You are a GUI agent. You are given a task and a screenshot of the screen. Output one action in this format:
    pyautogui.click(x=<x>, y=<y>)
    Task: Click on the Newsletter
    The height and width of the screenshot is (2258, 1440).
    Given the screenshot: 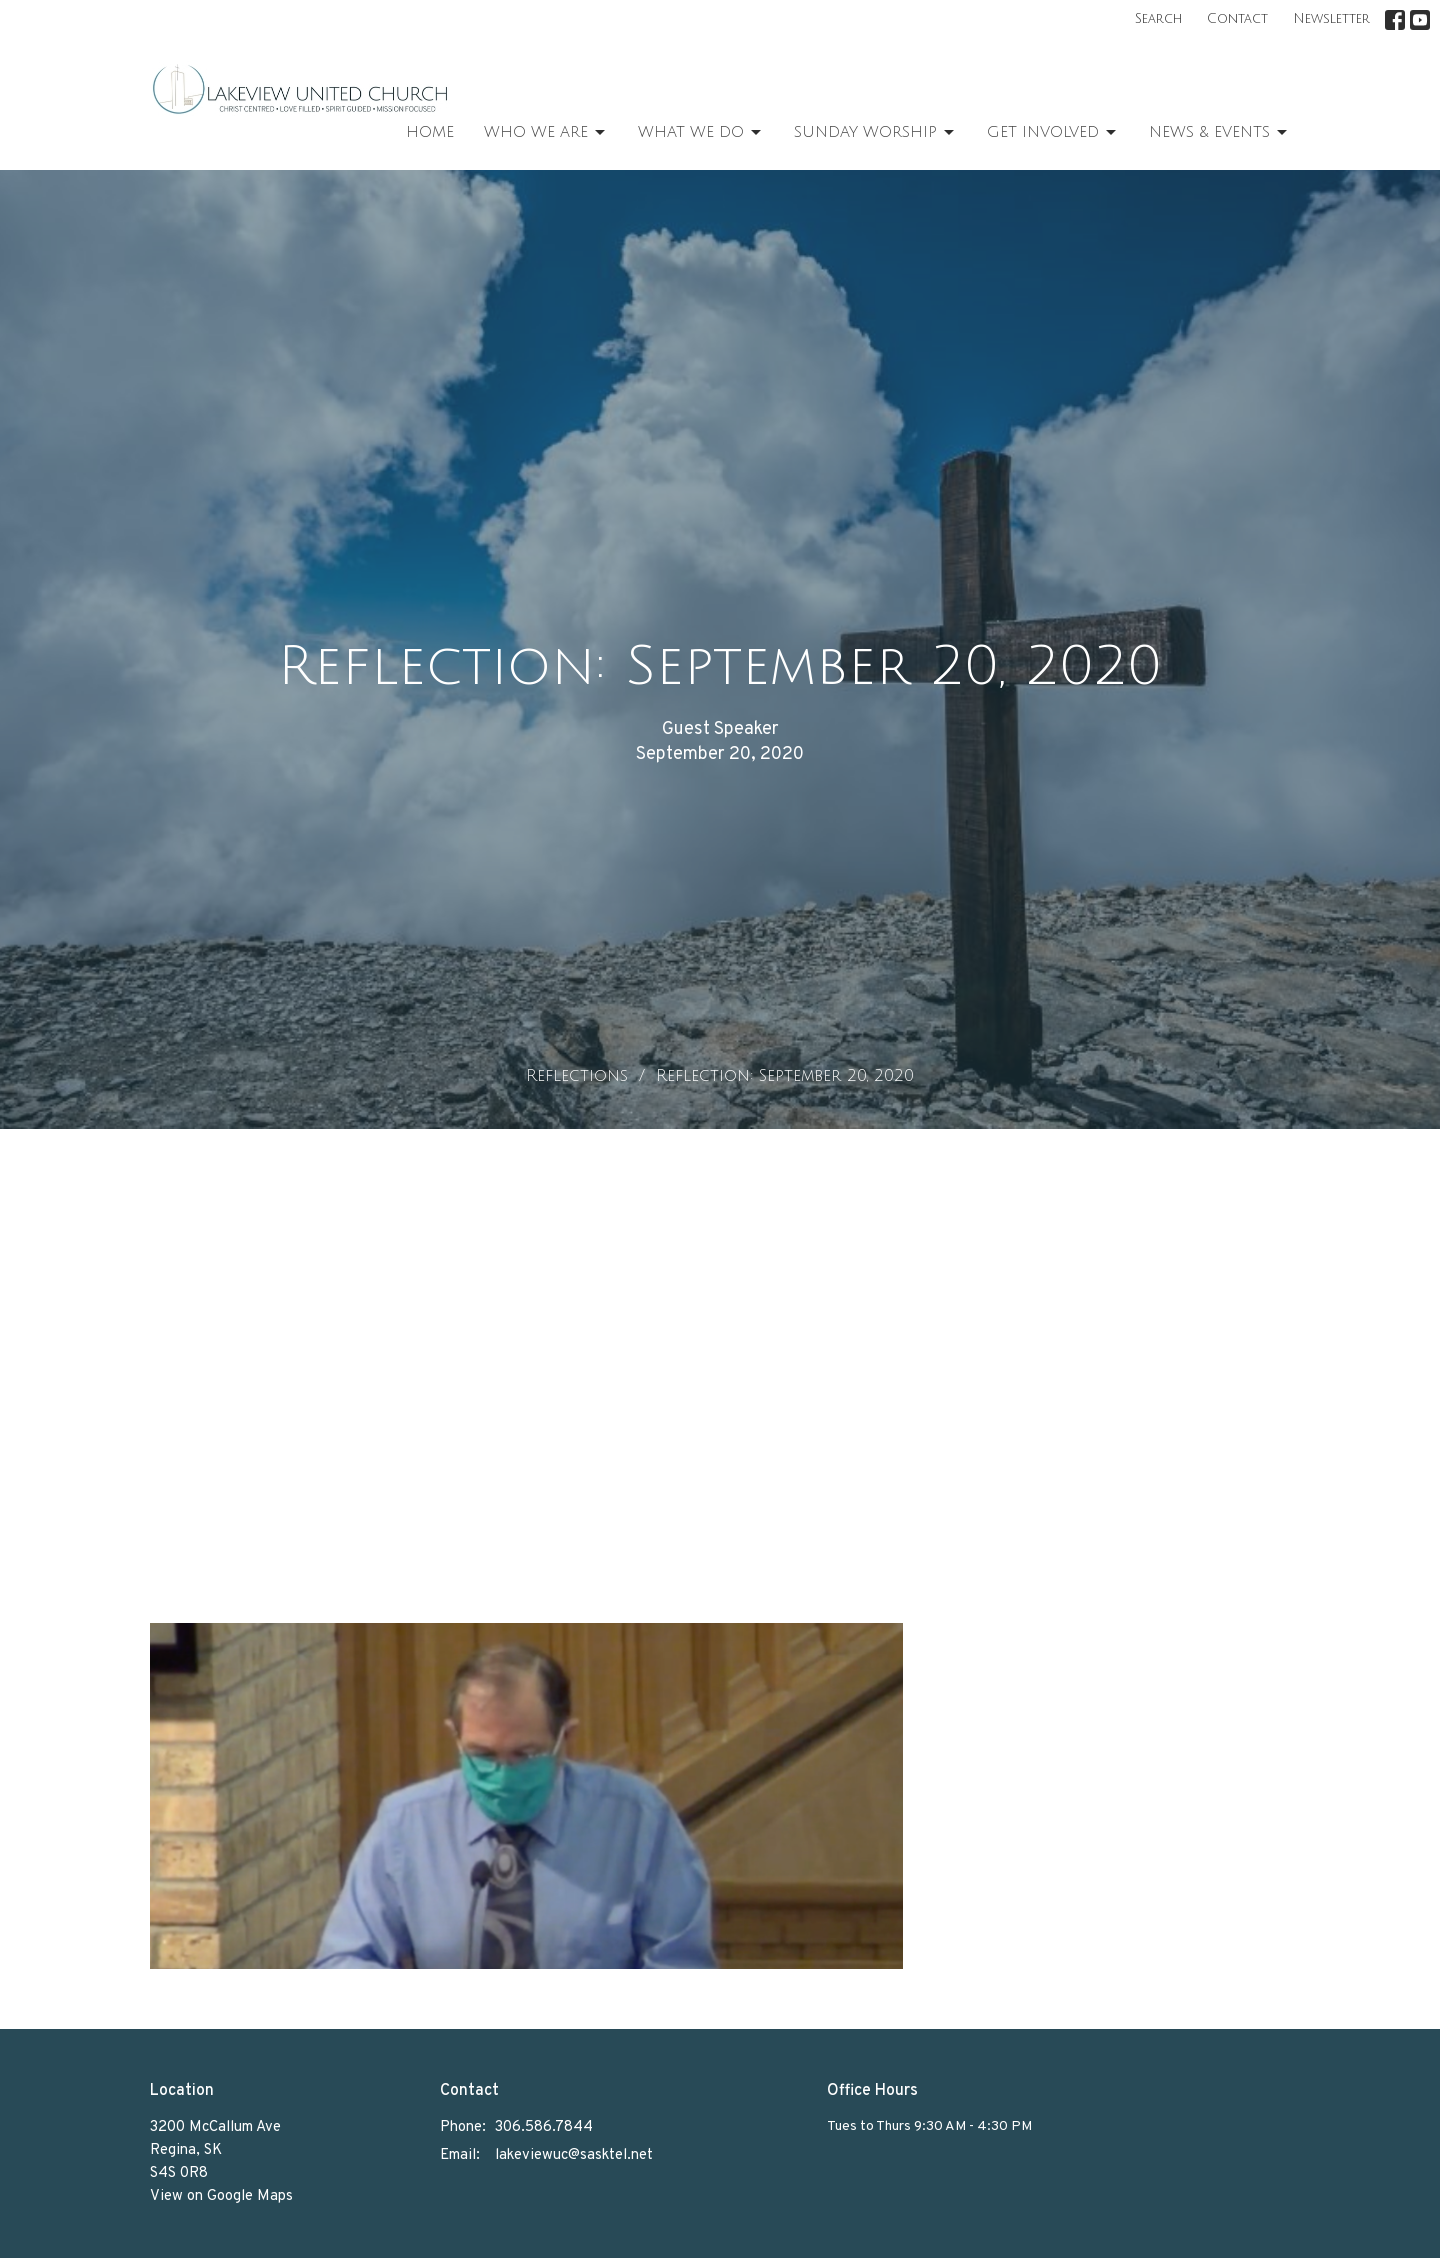 What is the action you would take?
    pyautogui.click(x=1331, y=19)
    